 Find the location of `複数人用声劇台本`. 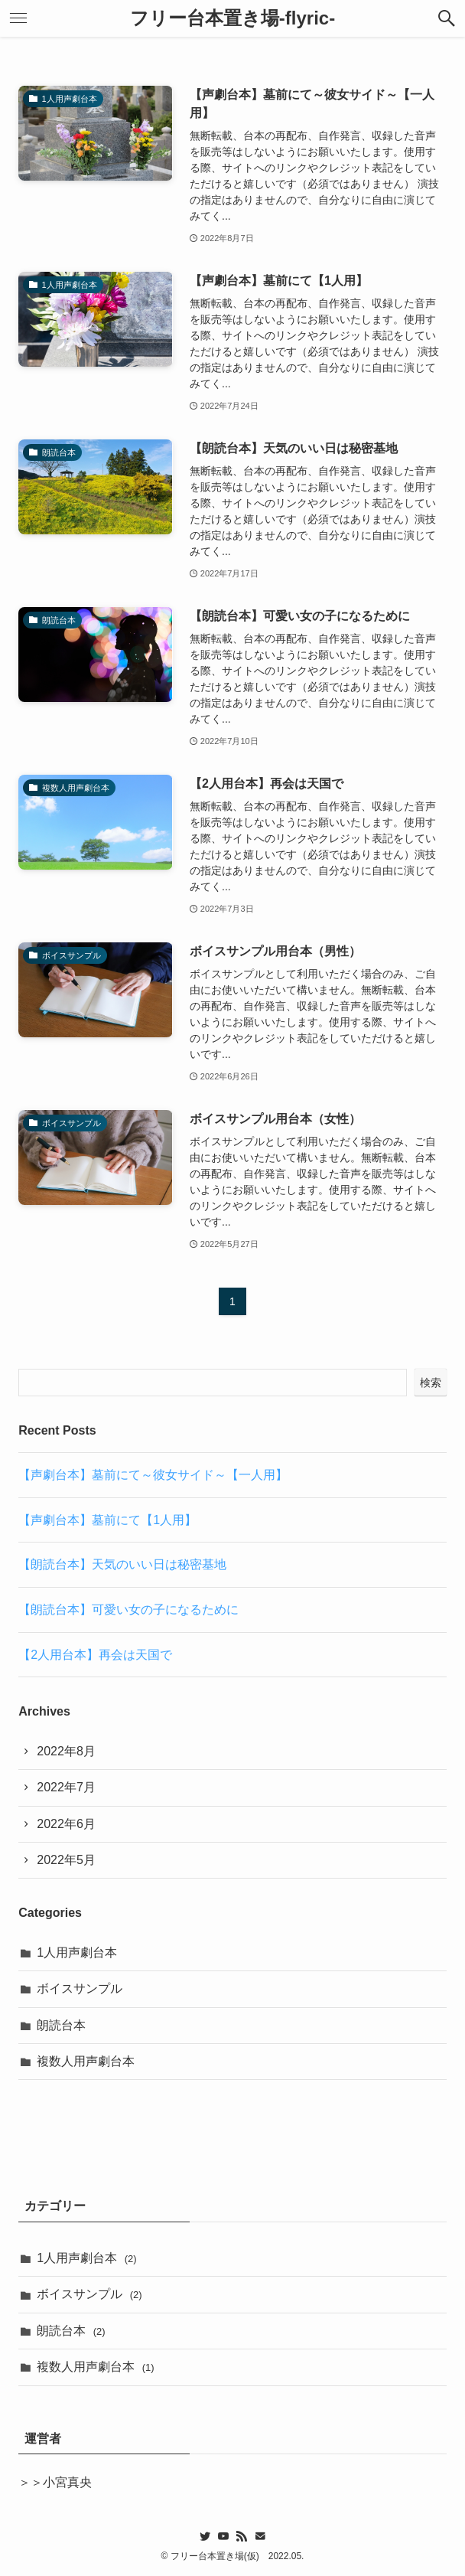

複数人用声劇台本 is located at coordinates (86, 2061).